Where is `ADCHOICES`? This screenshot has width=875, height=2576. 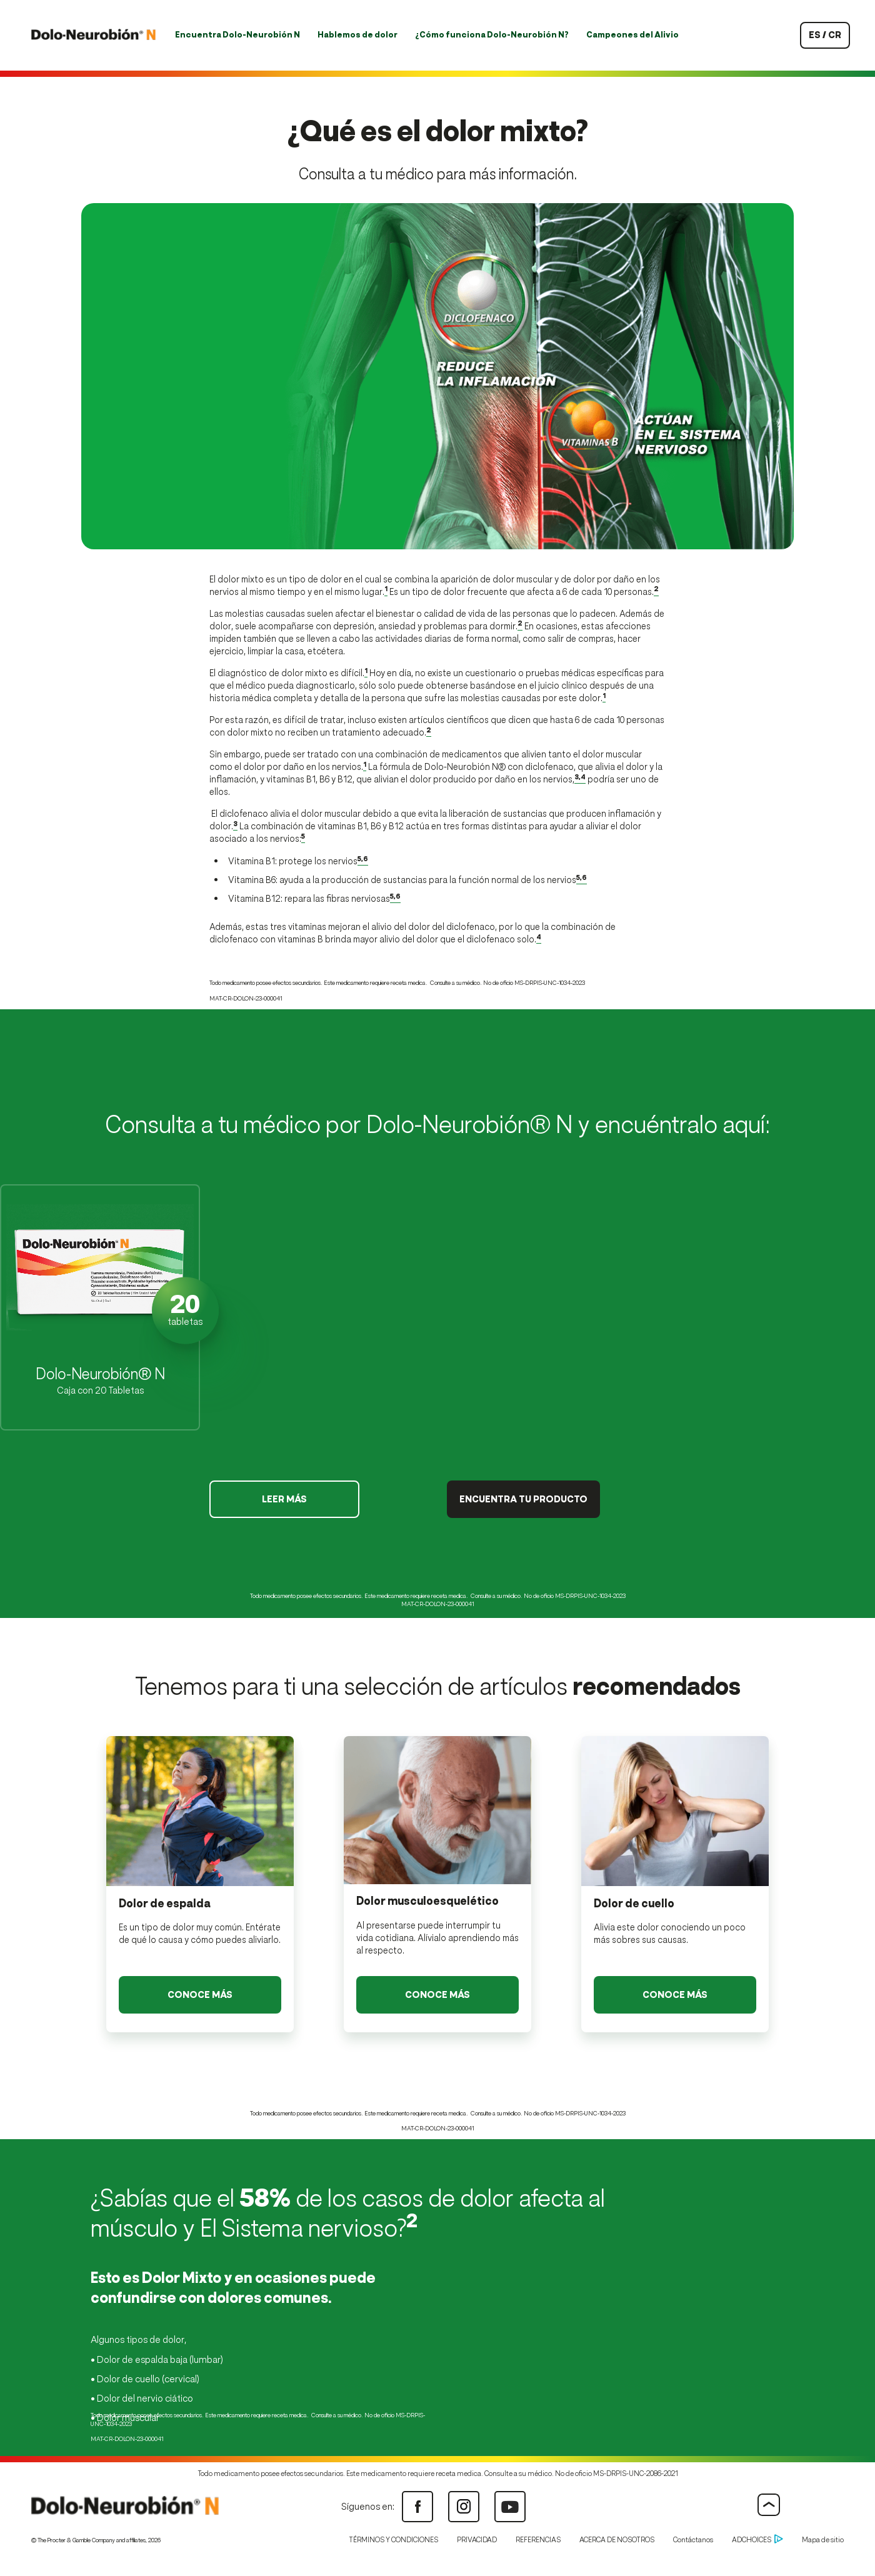 ADCHOICES is located at coordinates (757, 2540).